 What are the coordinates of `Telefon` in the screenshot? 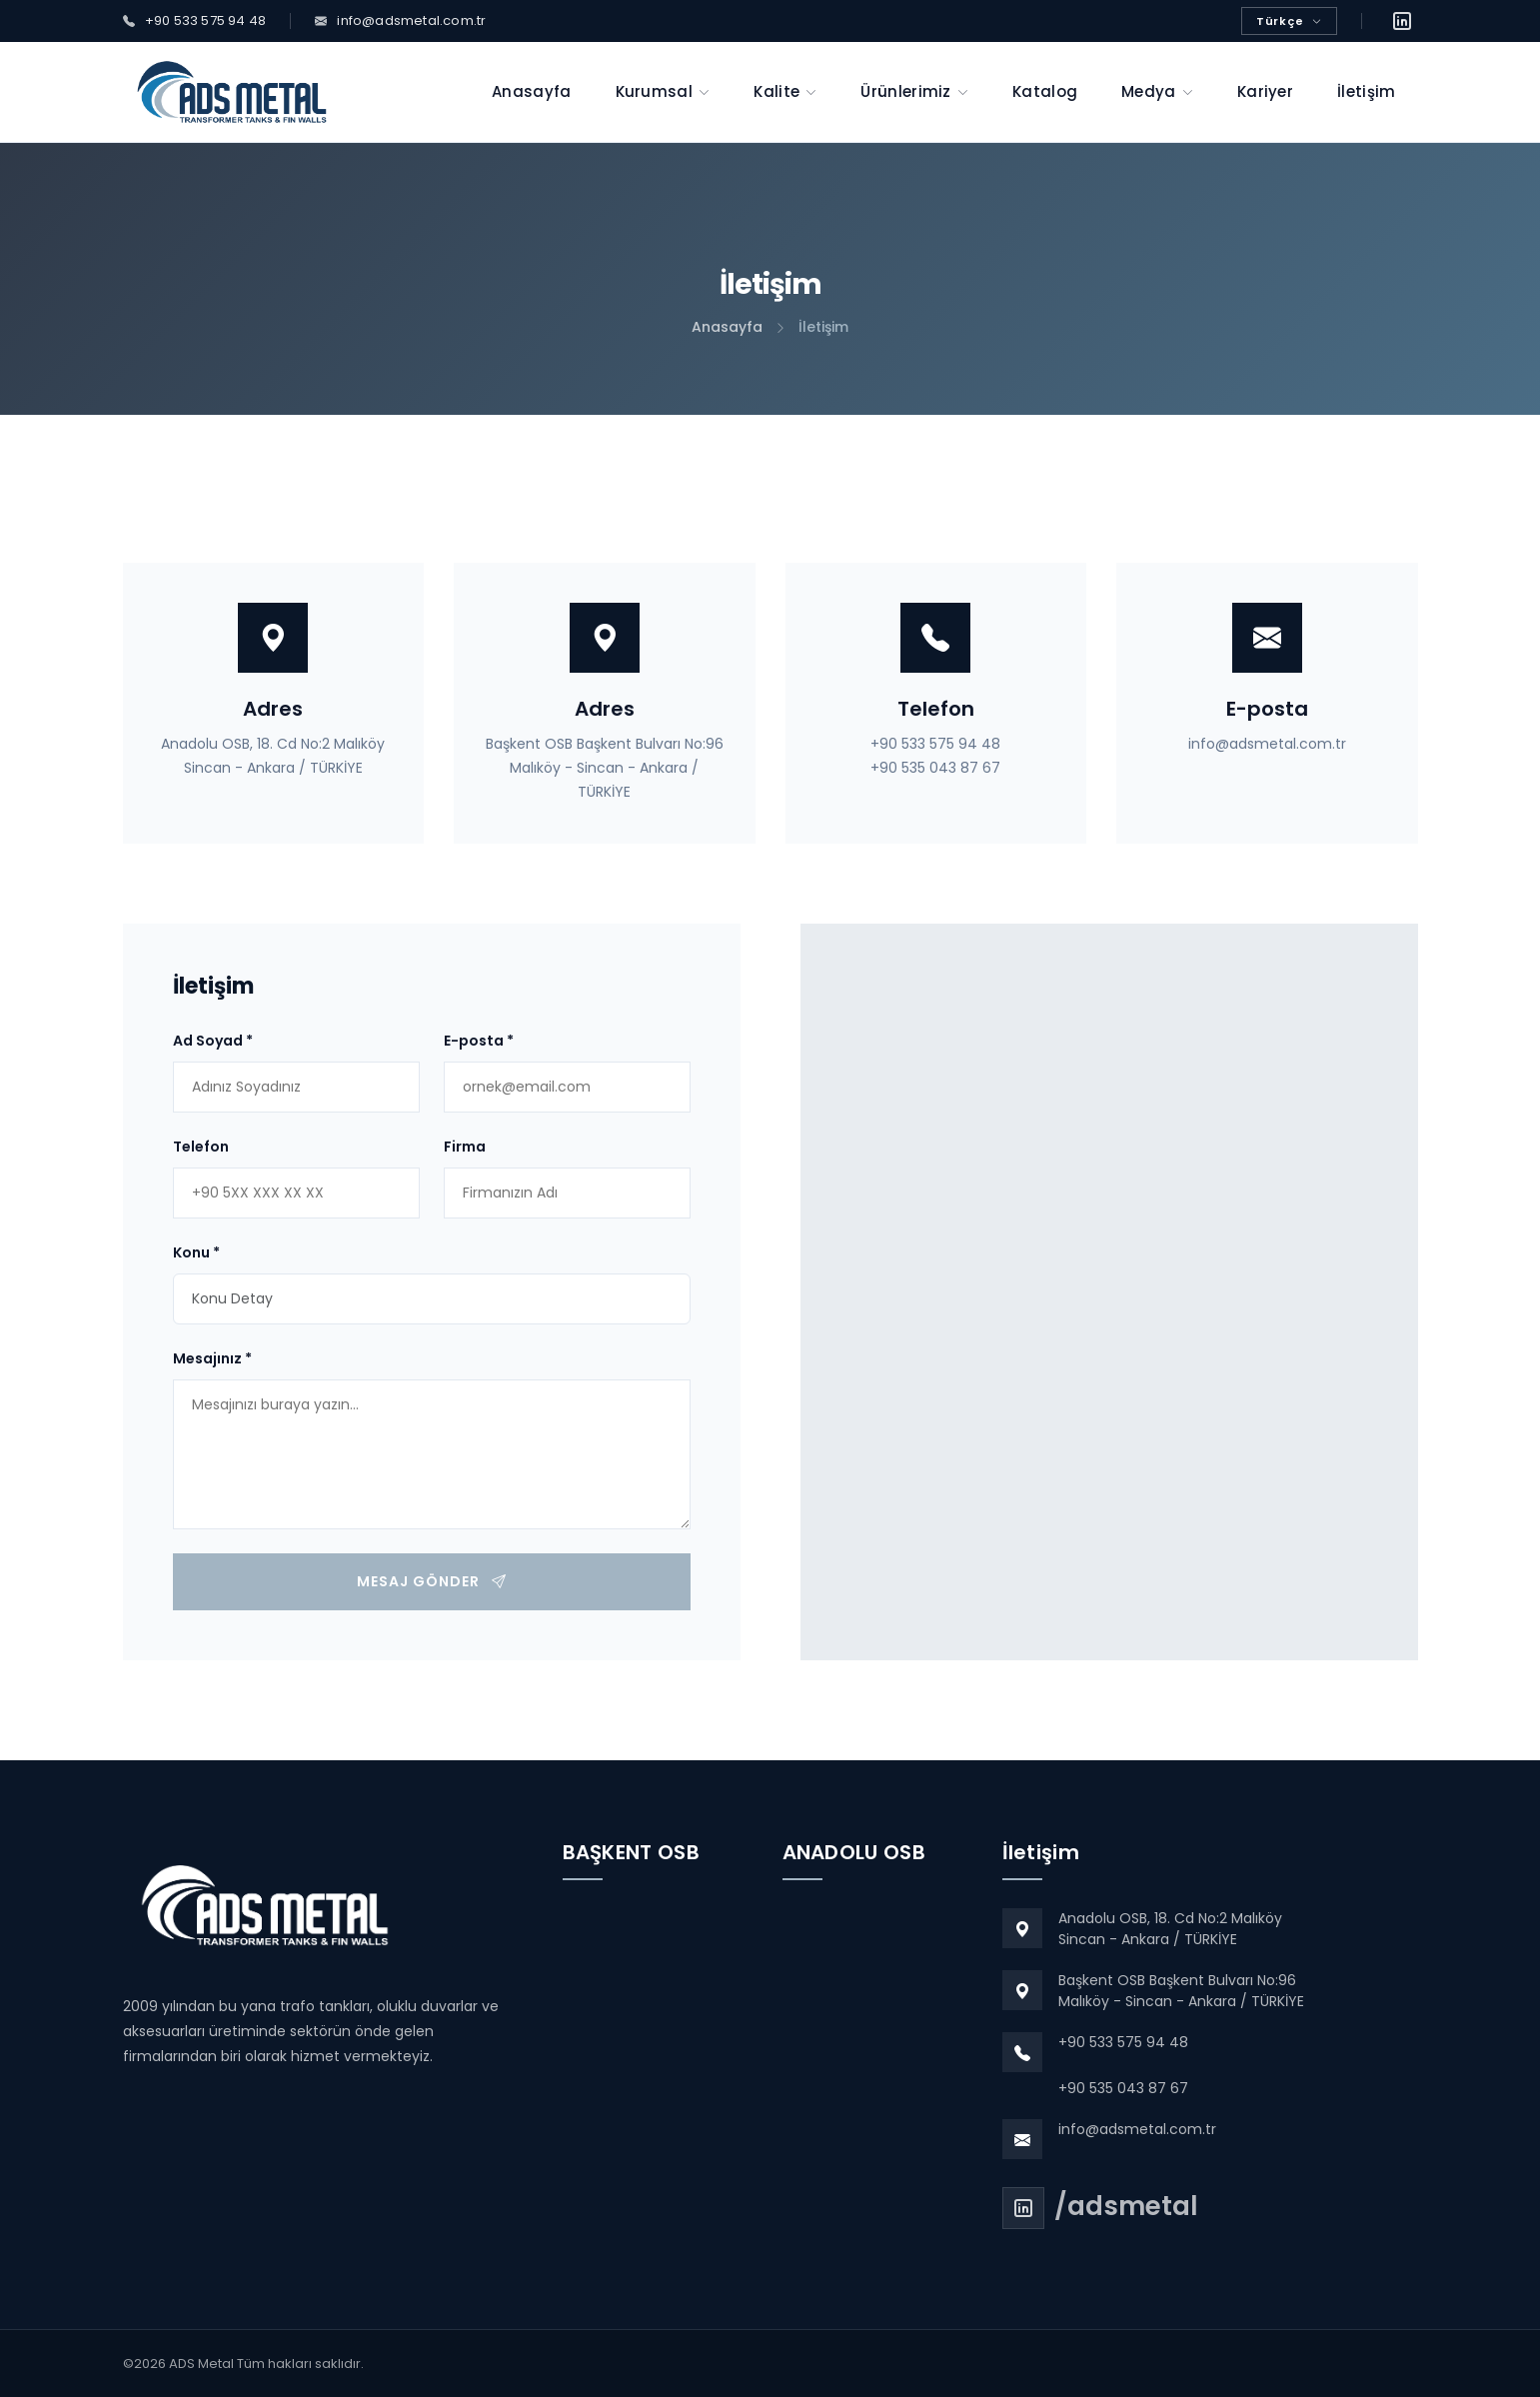 It's located at (201, 1147).